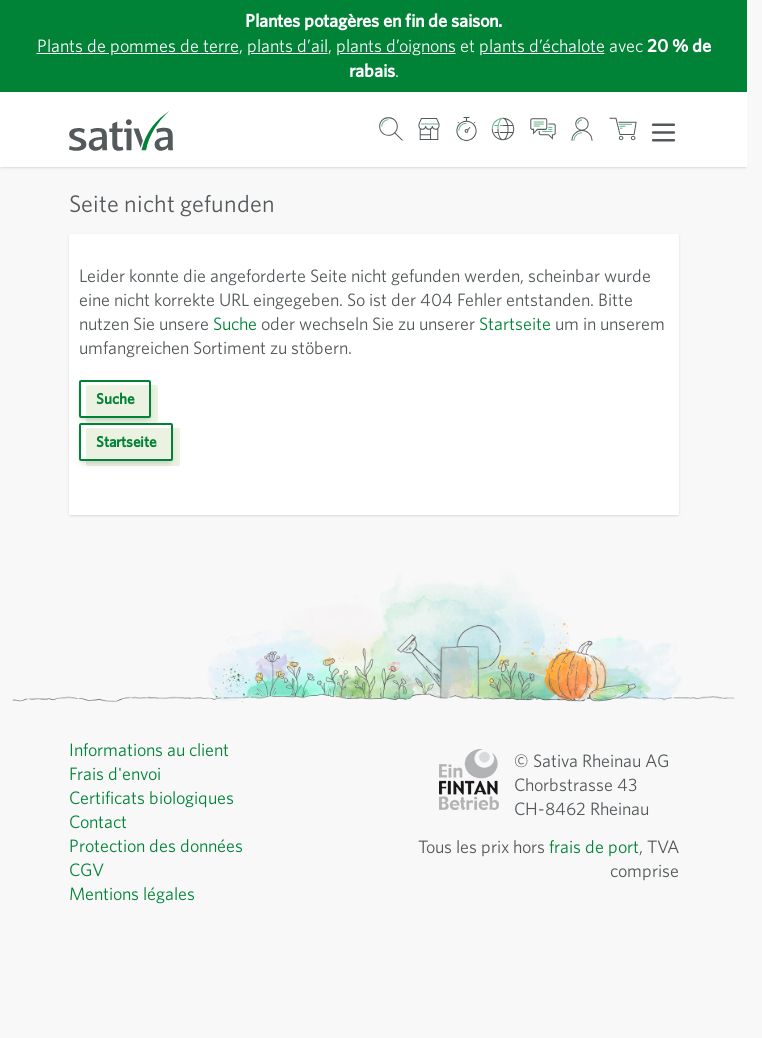 The height and width of the screenshot is (1038, 762). Describe the element at coordinates (542, 45) in the screenshot. I see `plants d’échalote` at that location.